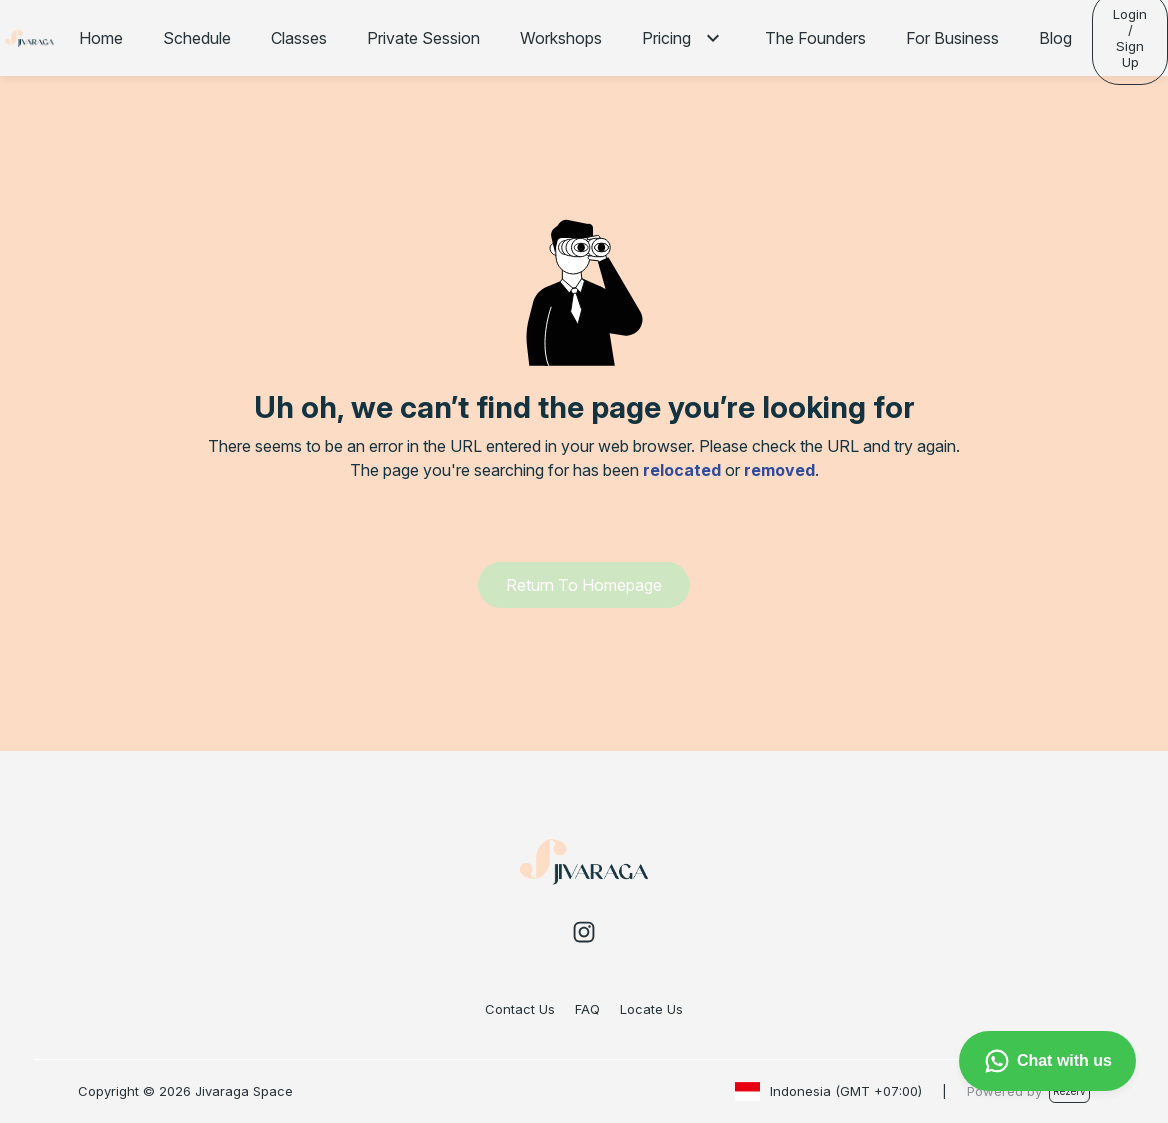  What do you see at coordinates (520, 1009) in the screenshot?
I see `Contact Us` at bounding box center [520, 1009].